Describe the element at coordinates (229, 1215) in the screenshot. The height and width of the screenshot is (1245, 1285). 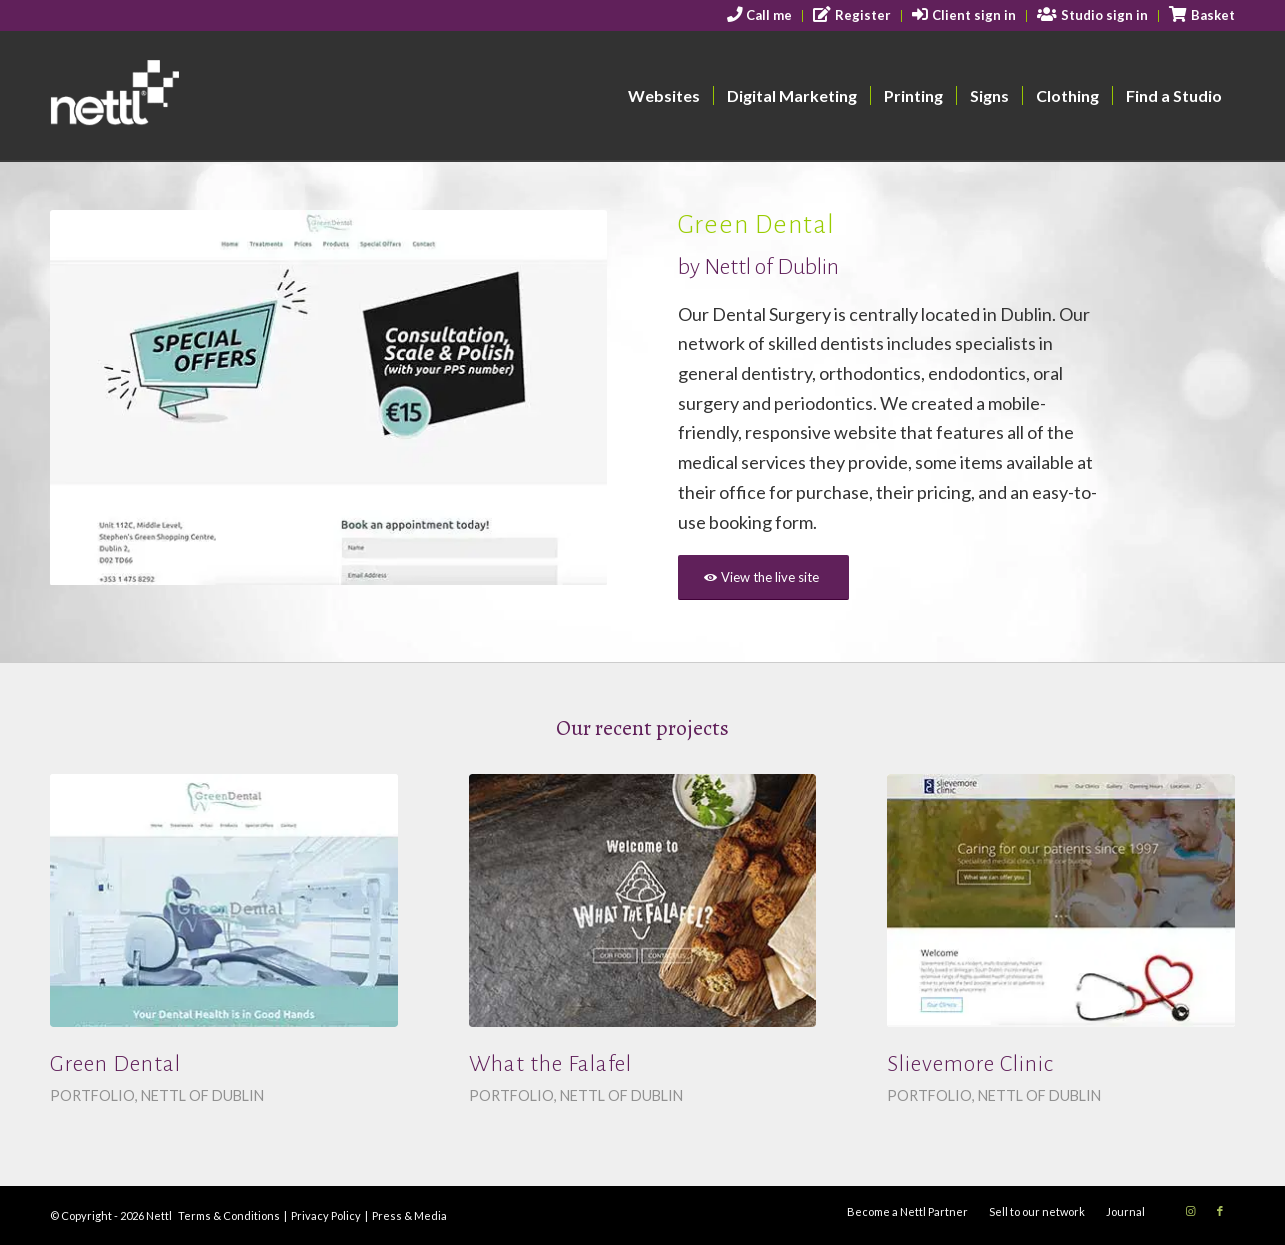
I see `Terms & Conditions` at that location.